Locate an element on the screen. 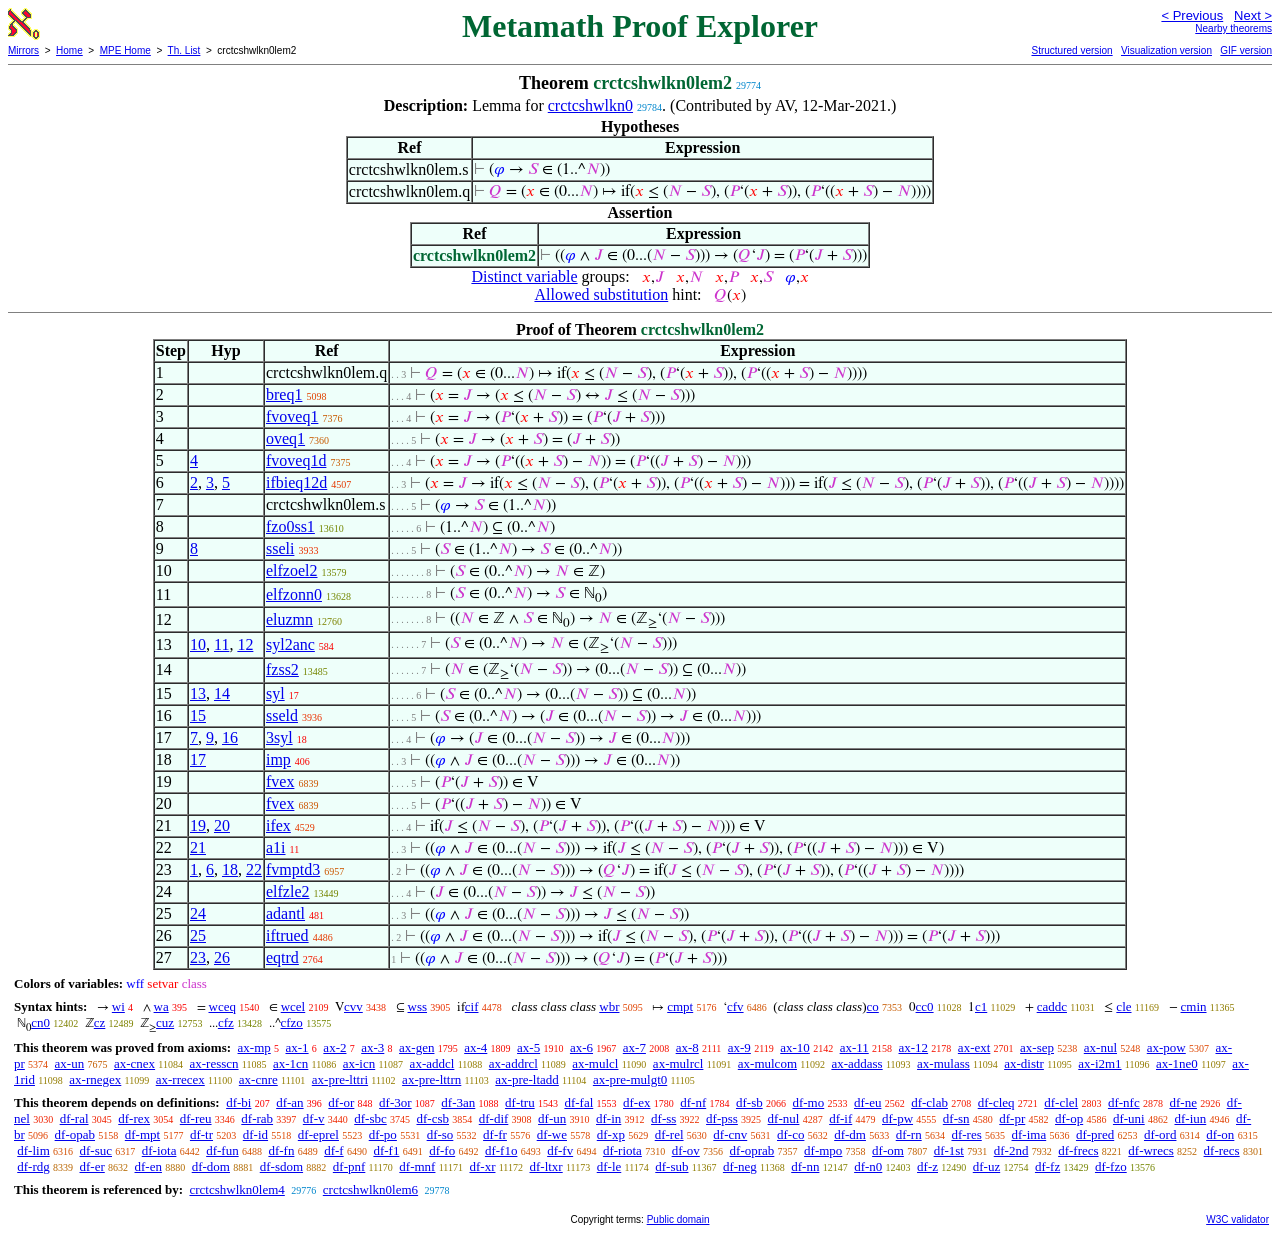 The height and width of the screenshot is (1236, 1280). sseli is located at coordinates (280, 548).